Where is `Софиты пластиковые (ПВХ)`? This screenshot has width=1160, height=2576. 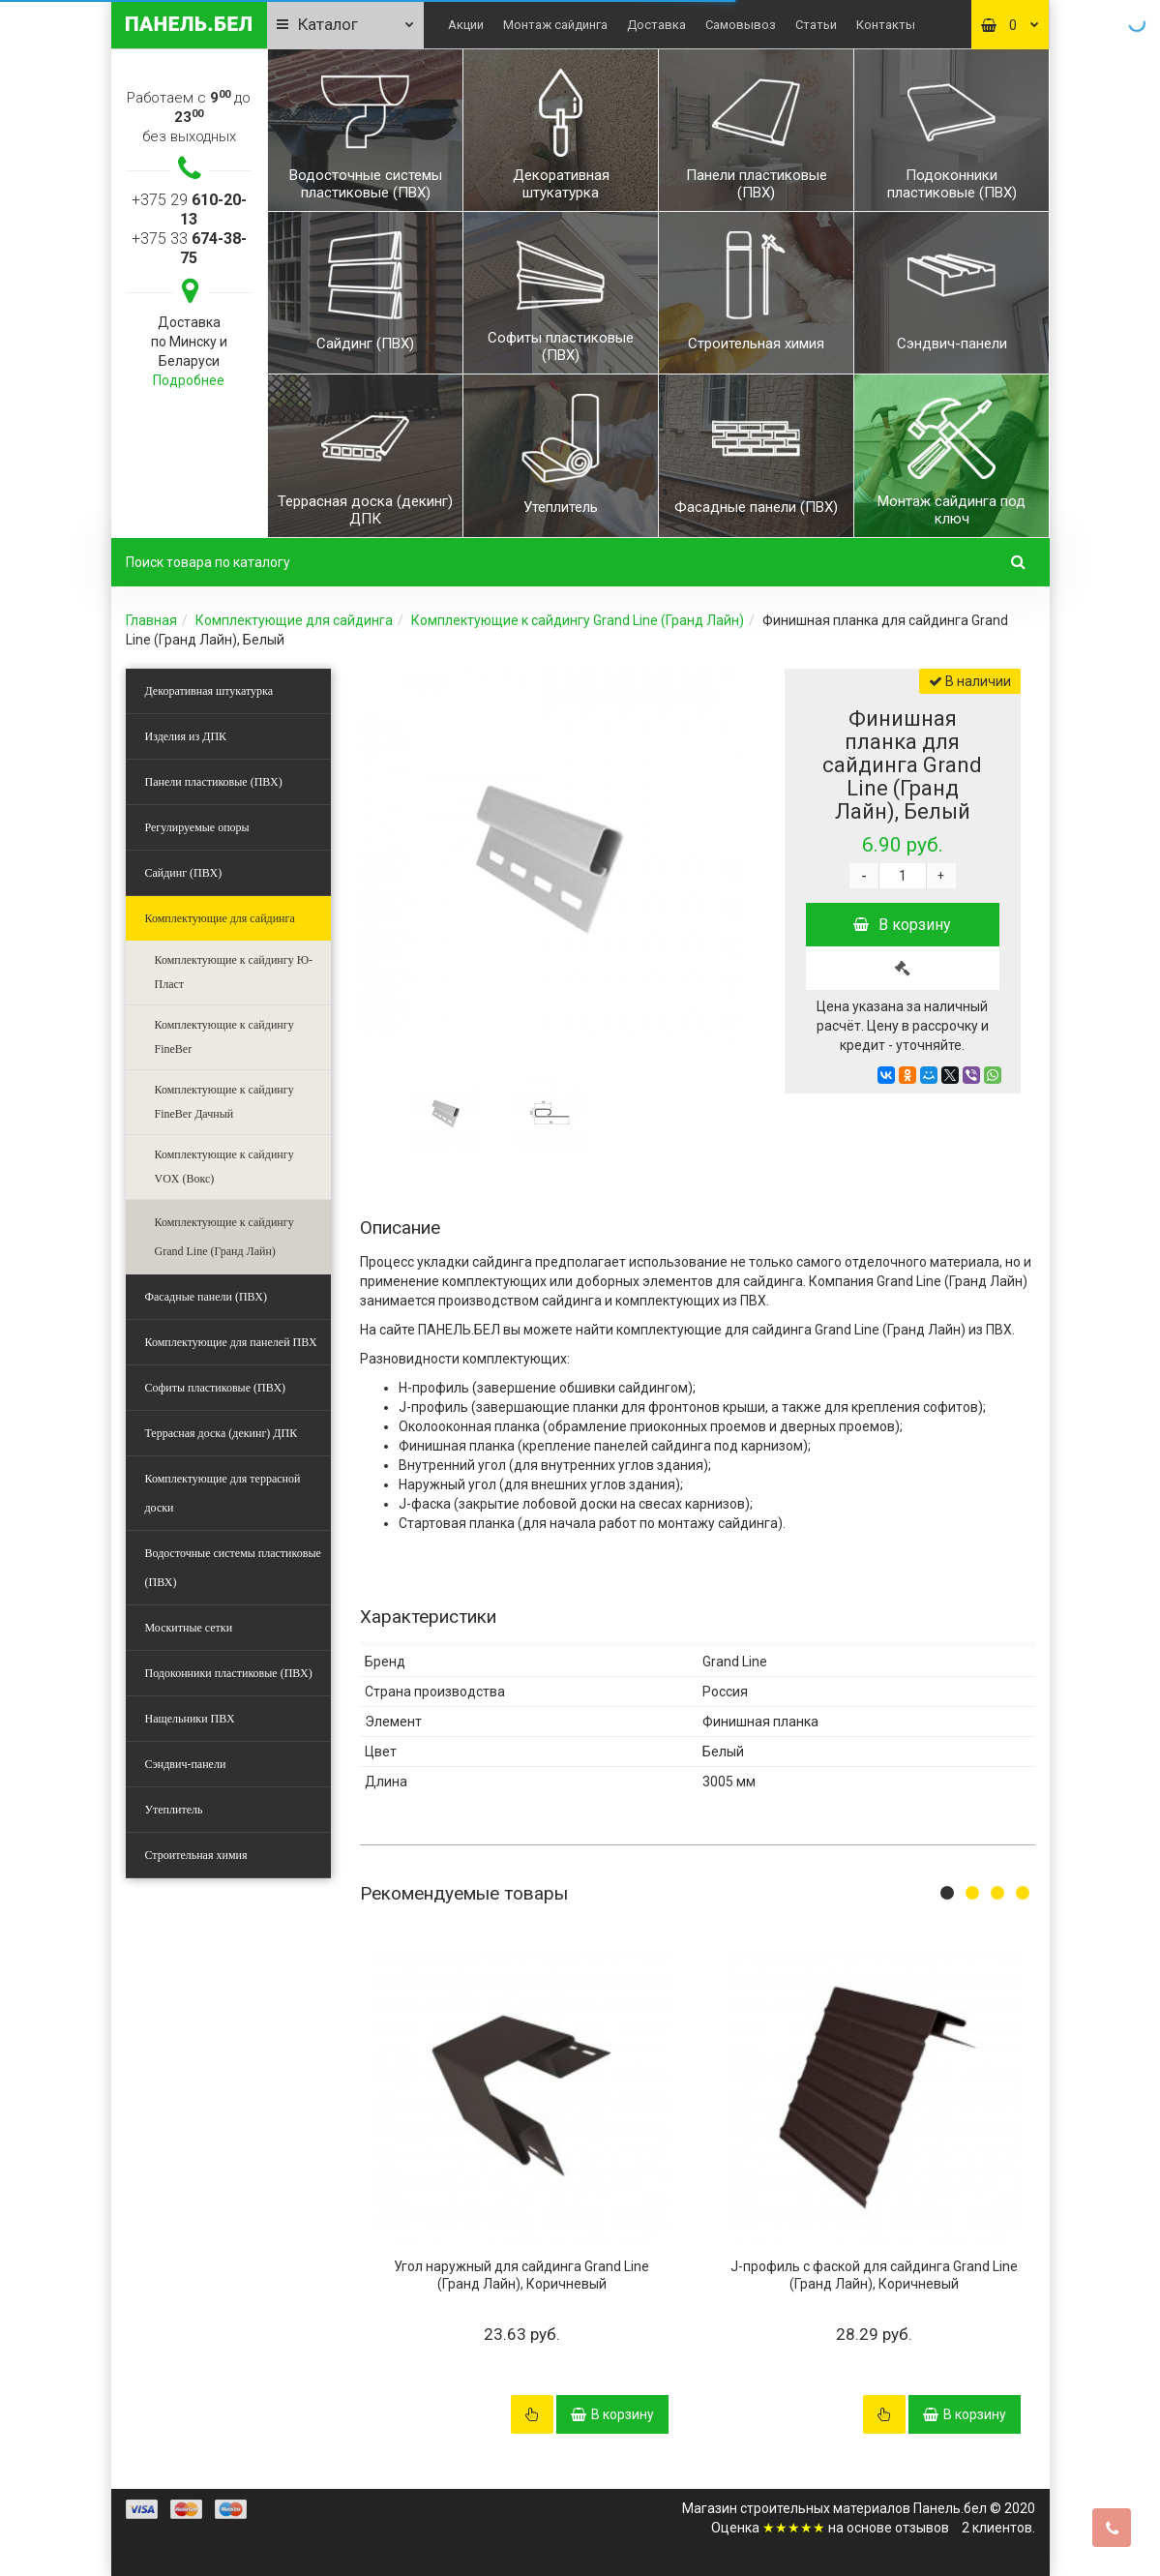 Софиты пластиковые (ПВХ) is located at coordinates (215, 1387).